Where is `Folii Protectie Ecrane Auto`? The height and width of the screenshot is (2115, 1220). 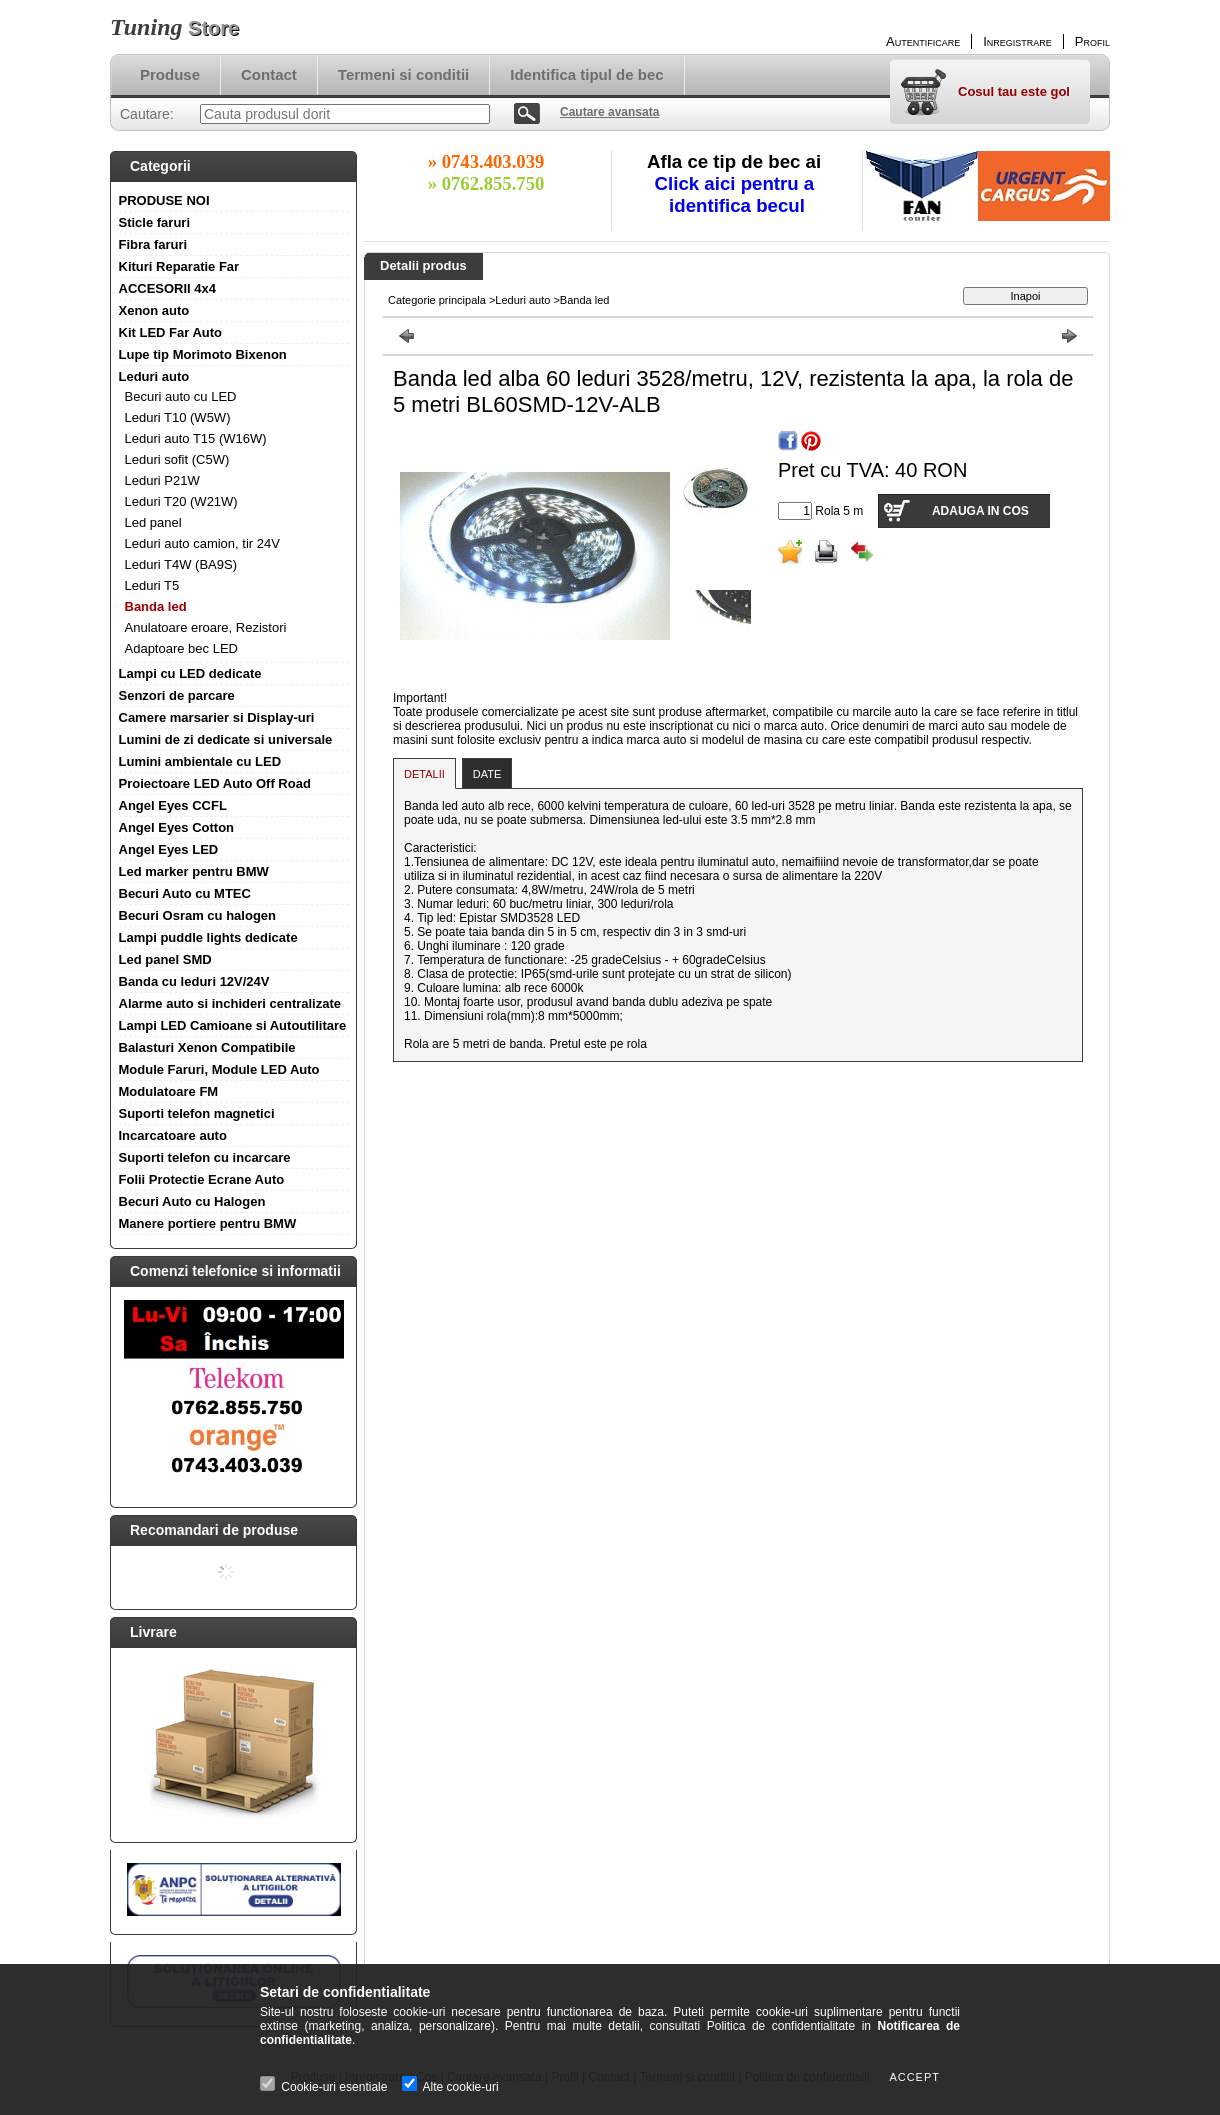
Folii Protectie Ecrane Auto is located at coordinates (202, 1179).